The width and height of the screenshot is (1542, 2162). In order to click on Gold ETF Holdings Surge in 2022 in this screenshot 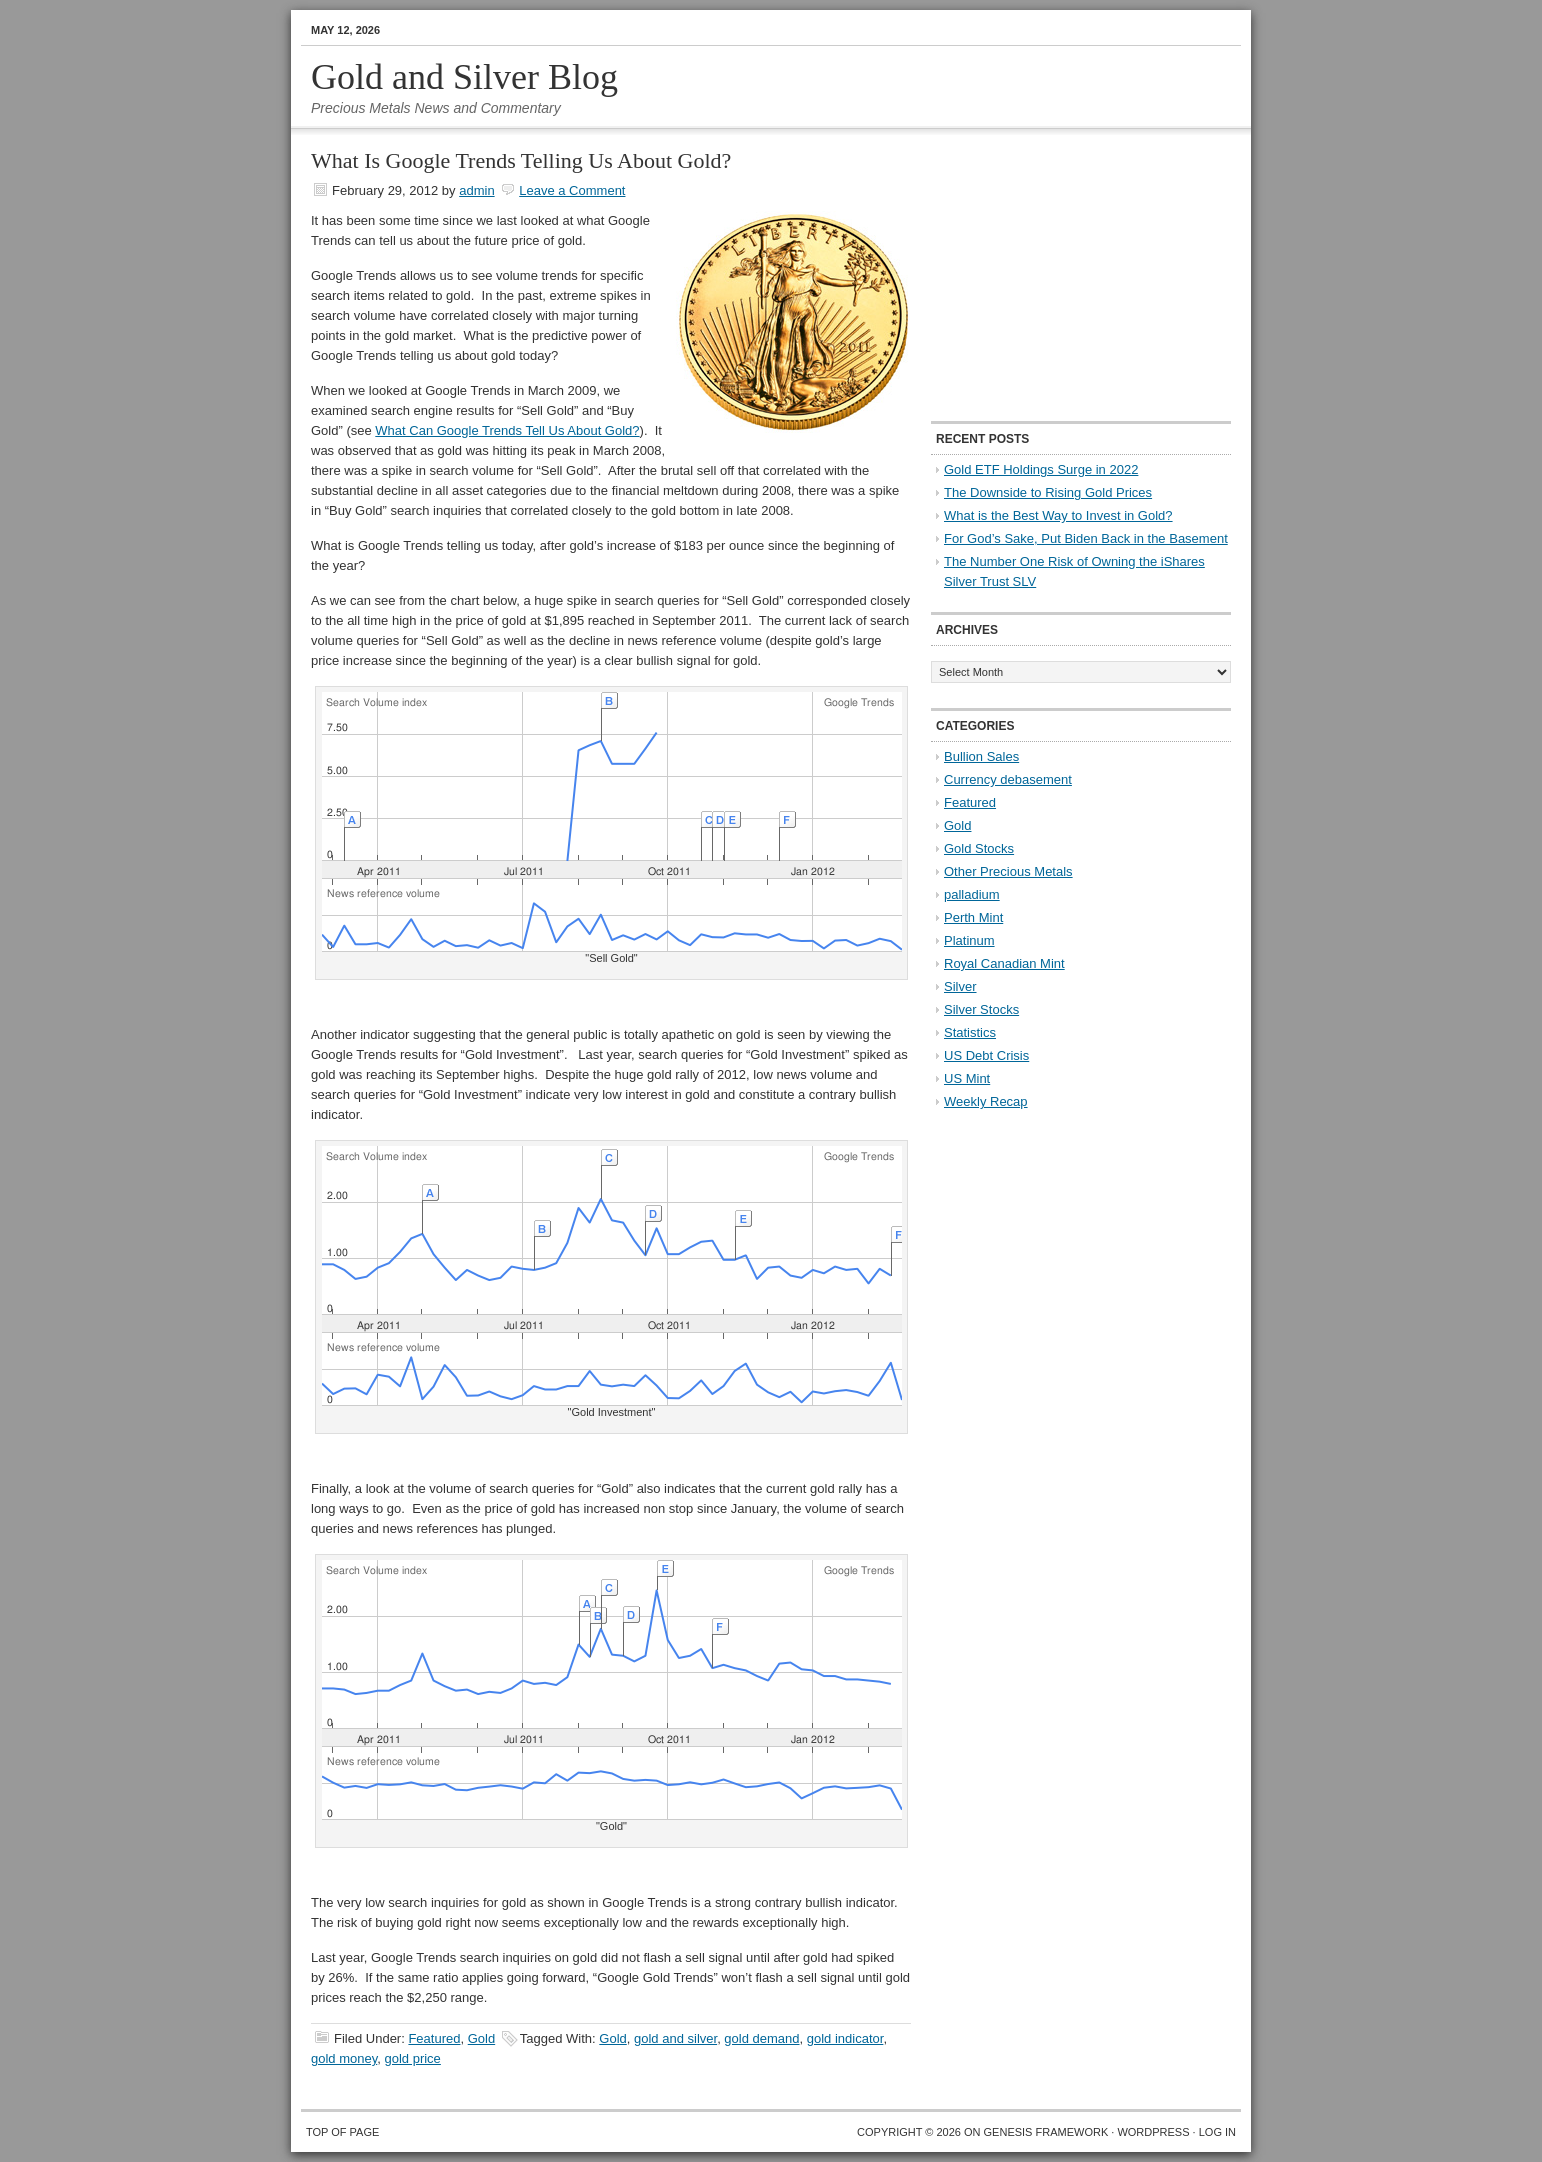, I will do `click(1041, 469)`.